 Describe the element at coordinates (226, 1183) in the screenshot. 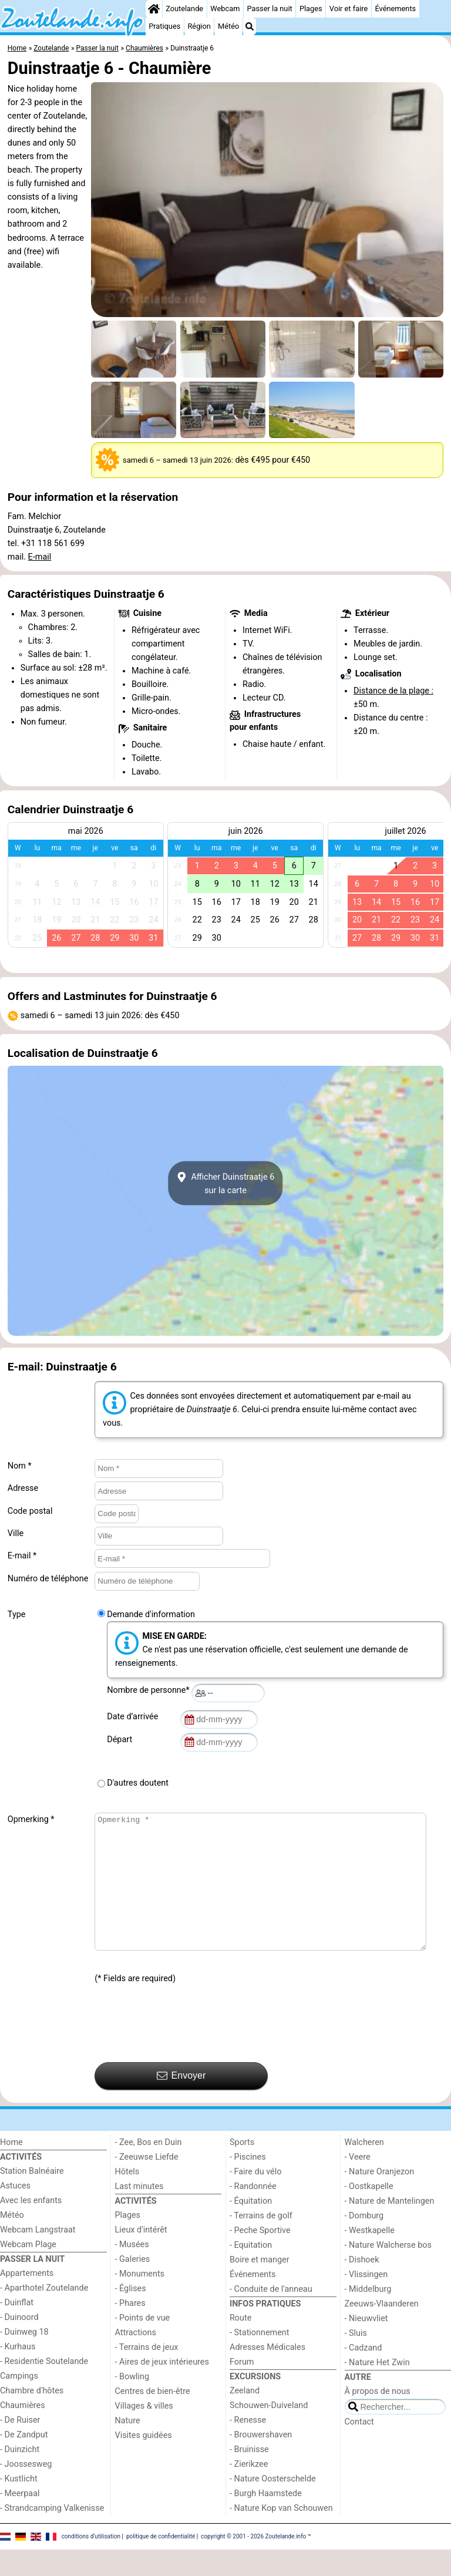

I see `Afficher Duinstraatje 6sur la carte` at that location.